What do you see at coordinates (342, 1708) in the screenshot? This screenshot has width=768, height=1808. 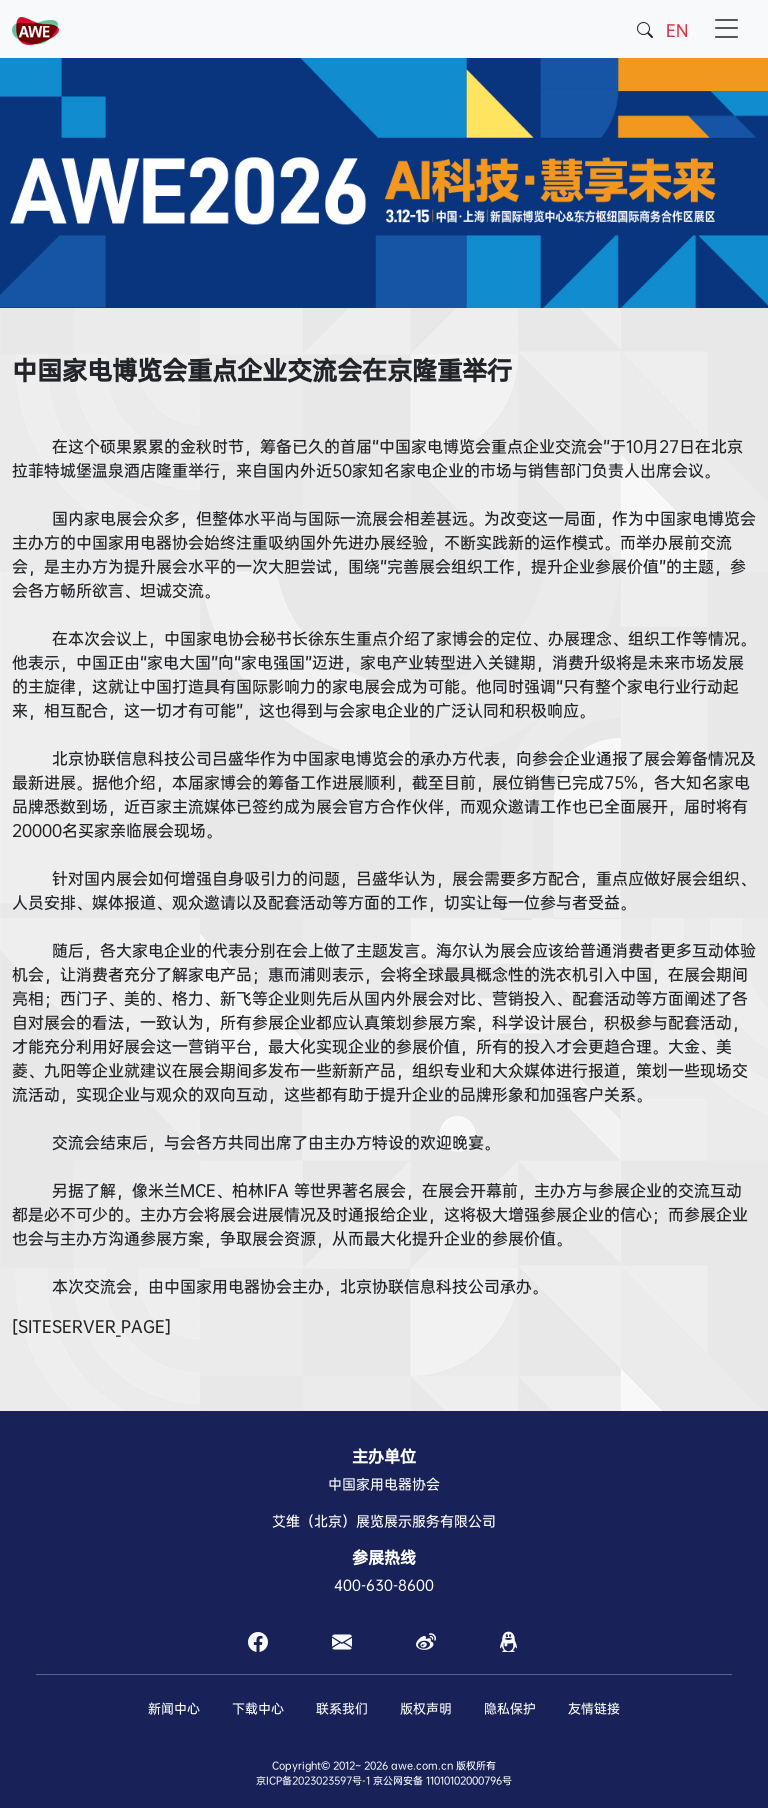 I see `联系我们` at bounding box center [342, 1708].